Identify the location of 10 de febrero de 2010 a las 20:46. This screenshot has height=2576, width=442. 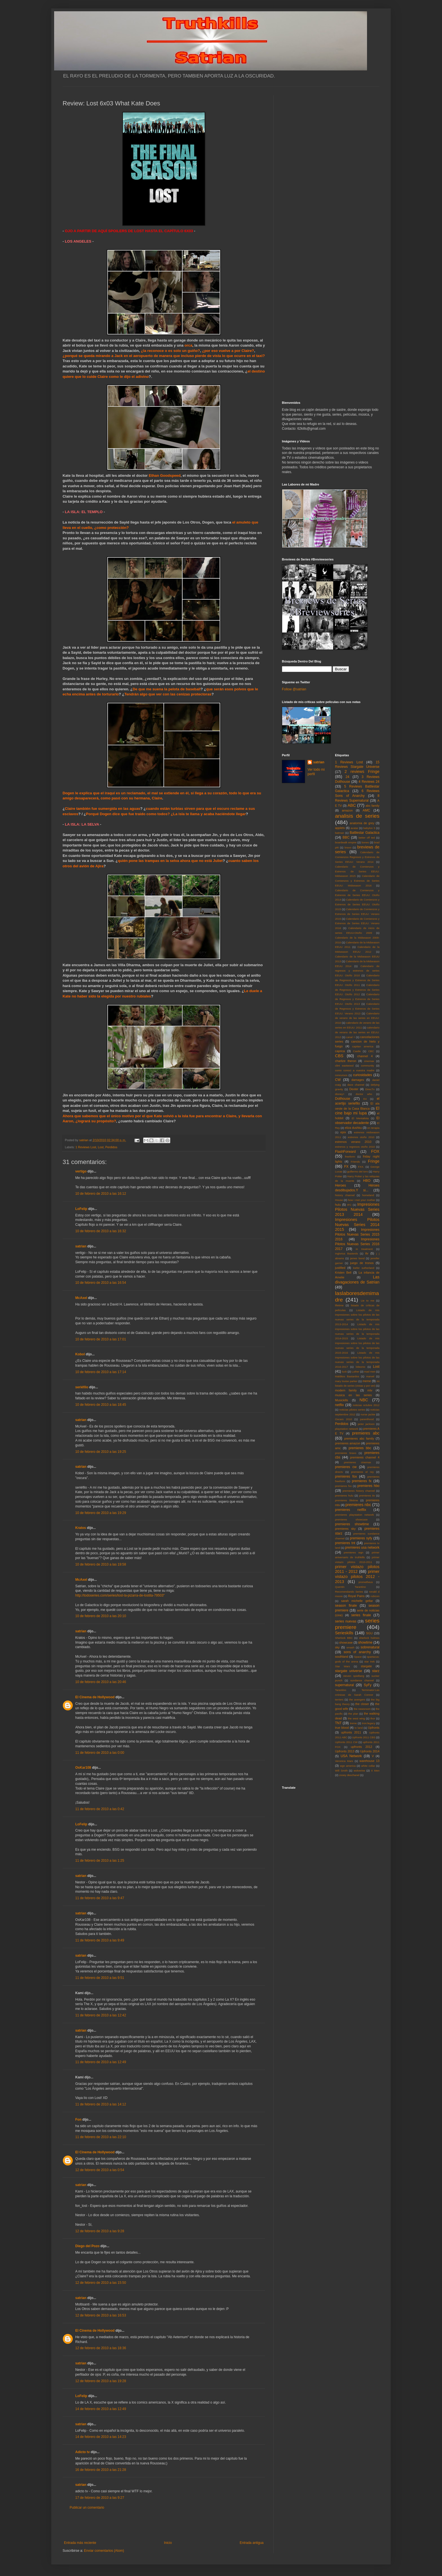
(100, 1682).